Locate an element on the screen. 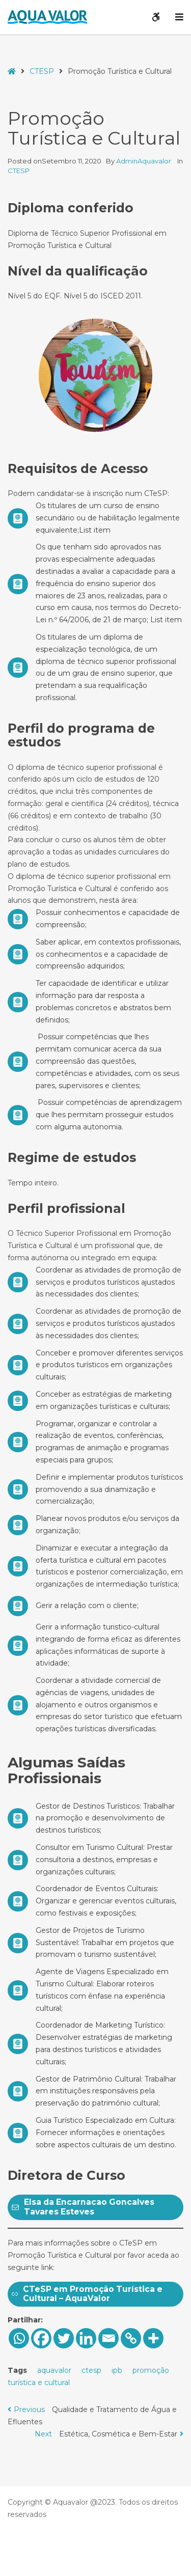  [Email] is located at coordinates (108, 2338).